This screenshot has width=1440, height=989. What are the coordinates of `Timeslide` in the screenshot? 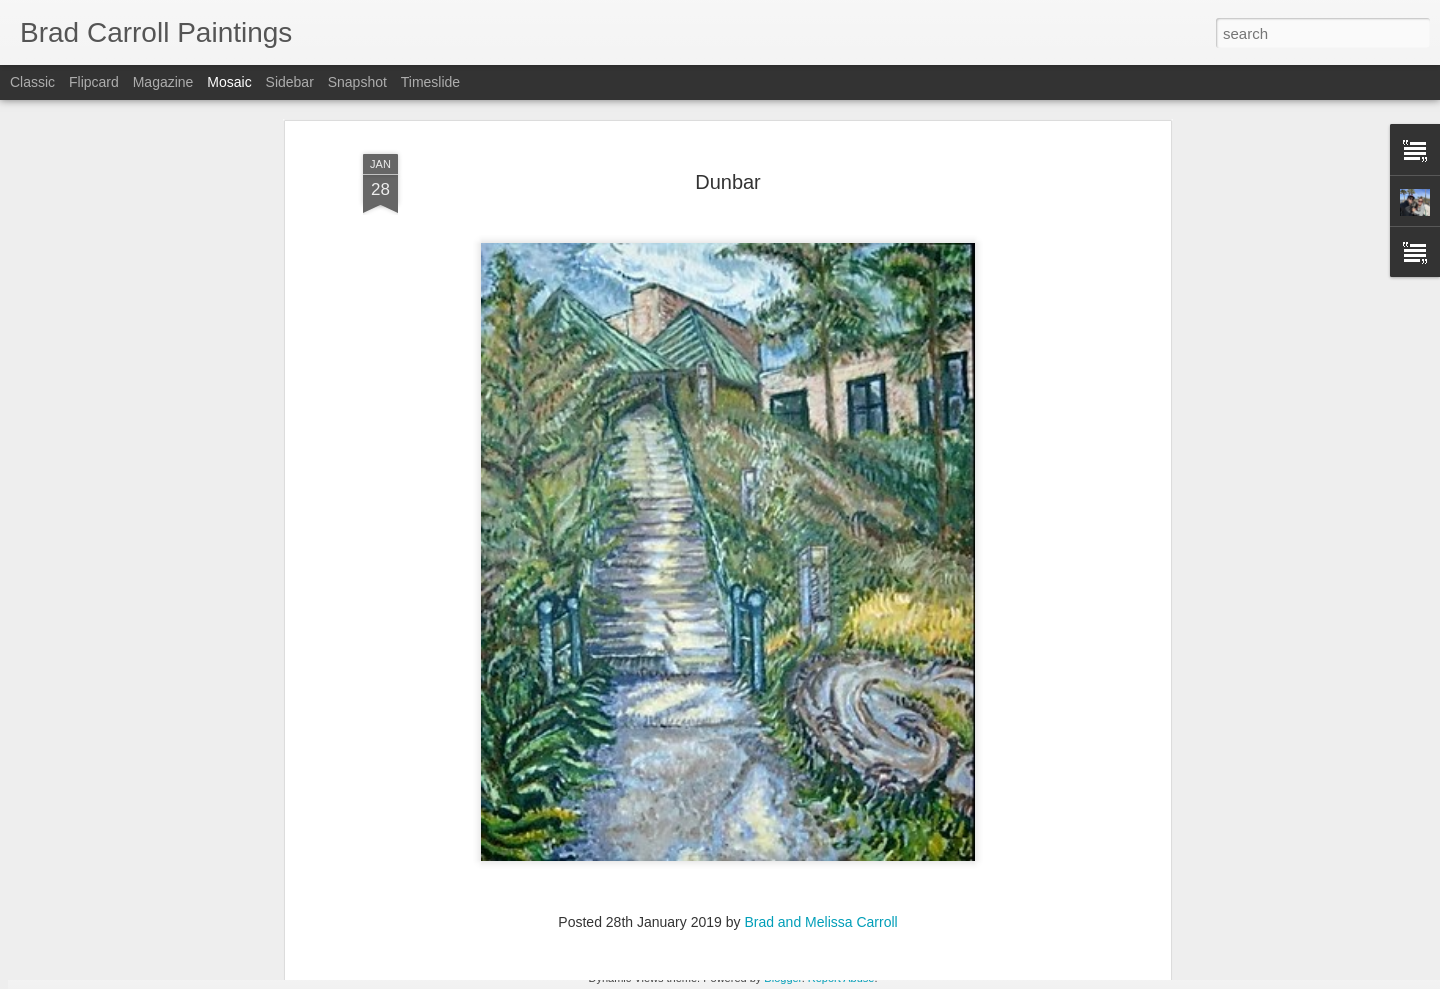 It's located at (430, 82).